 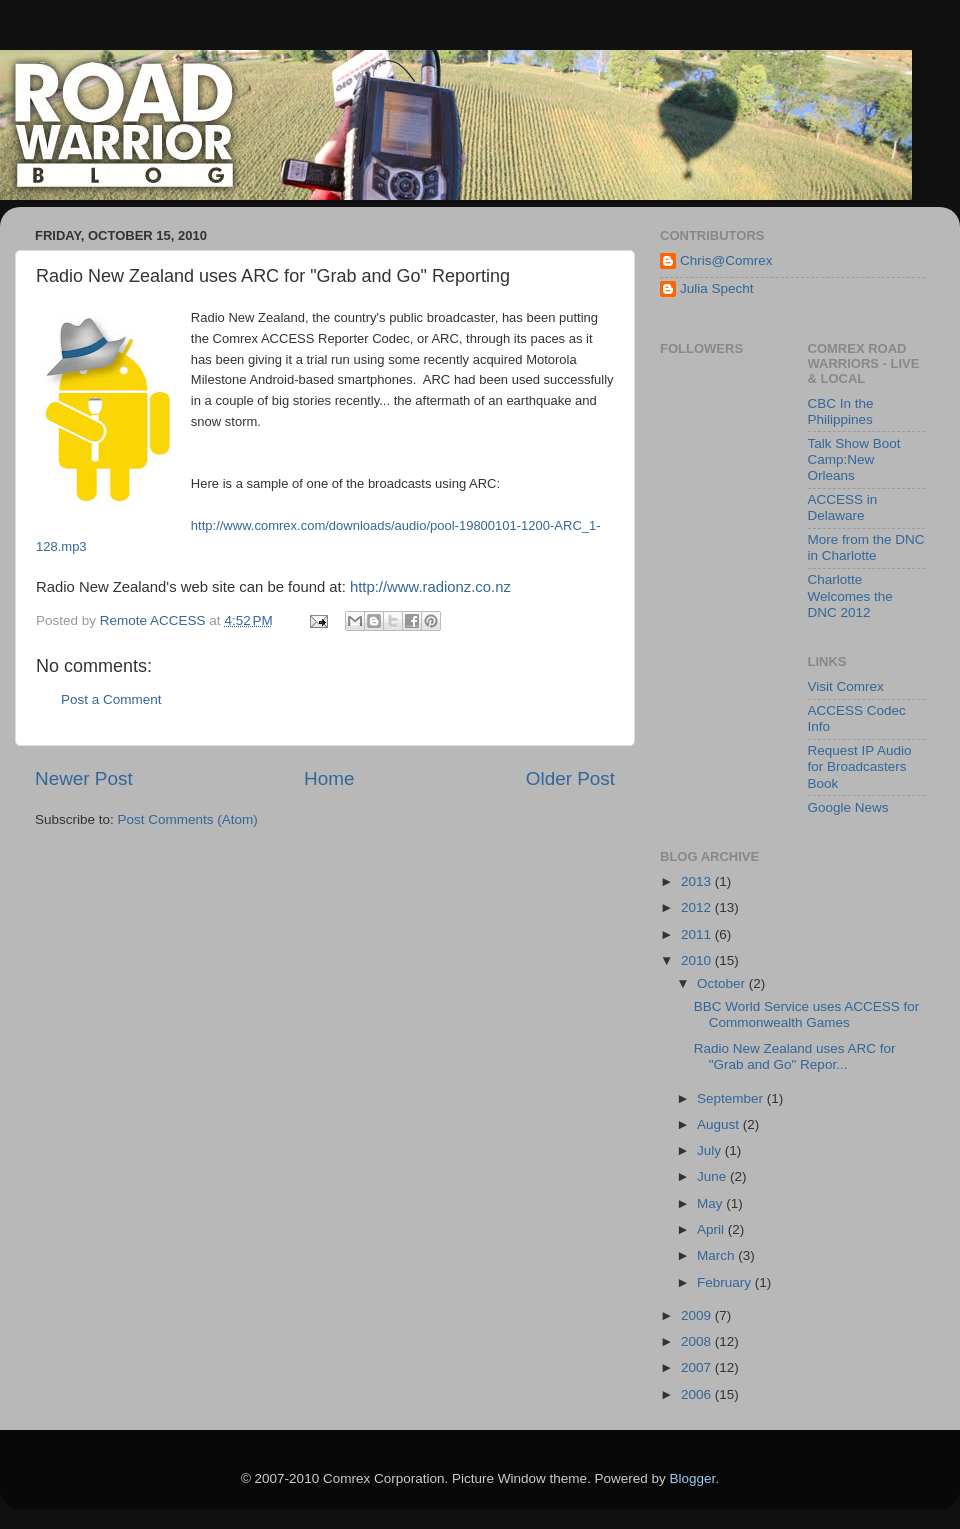 What do you see at coordinates (841, 411) in the screenshot?
I see `CBC In the Philippines` at bounding box center [841, 411].